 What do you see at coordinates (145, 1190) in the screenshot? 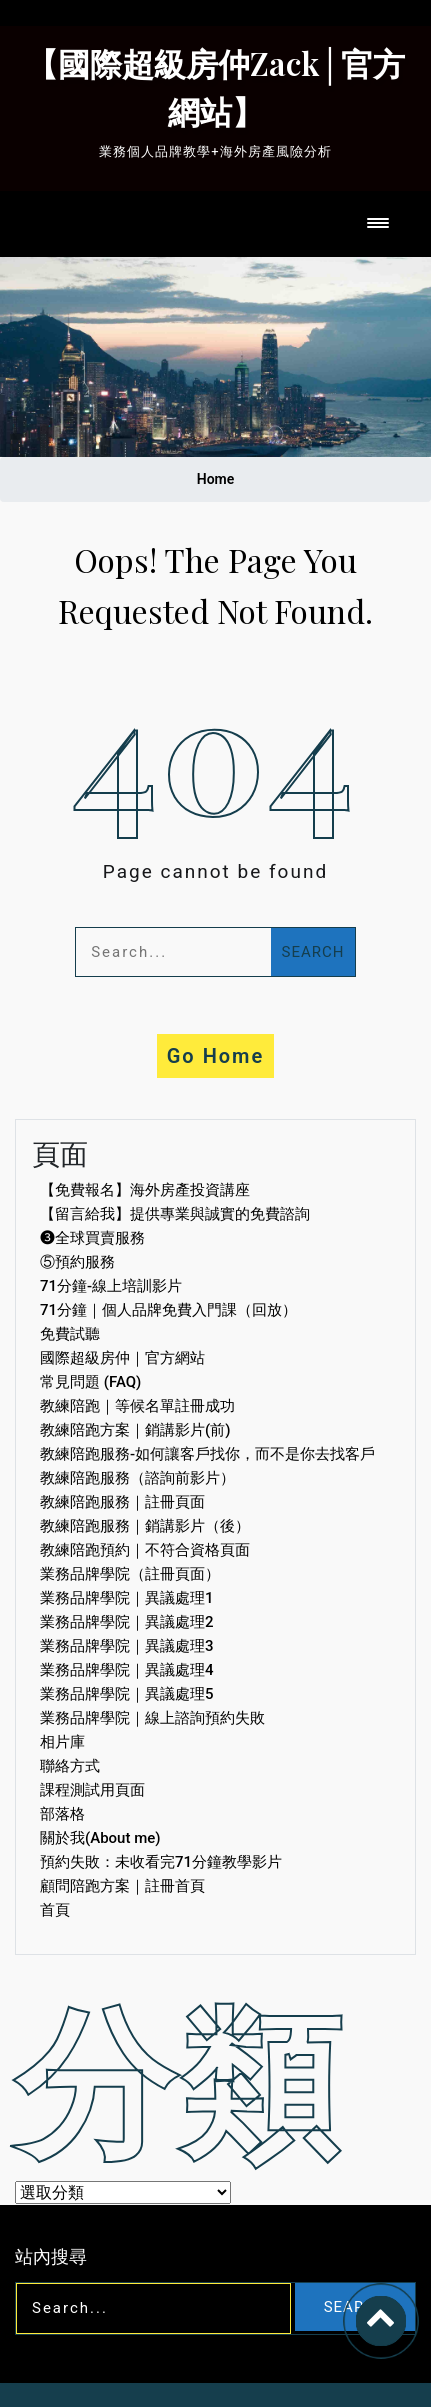
I see `【免費報名】海外房產投資講座` at bounding box center [145, 1190].